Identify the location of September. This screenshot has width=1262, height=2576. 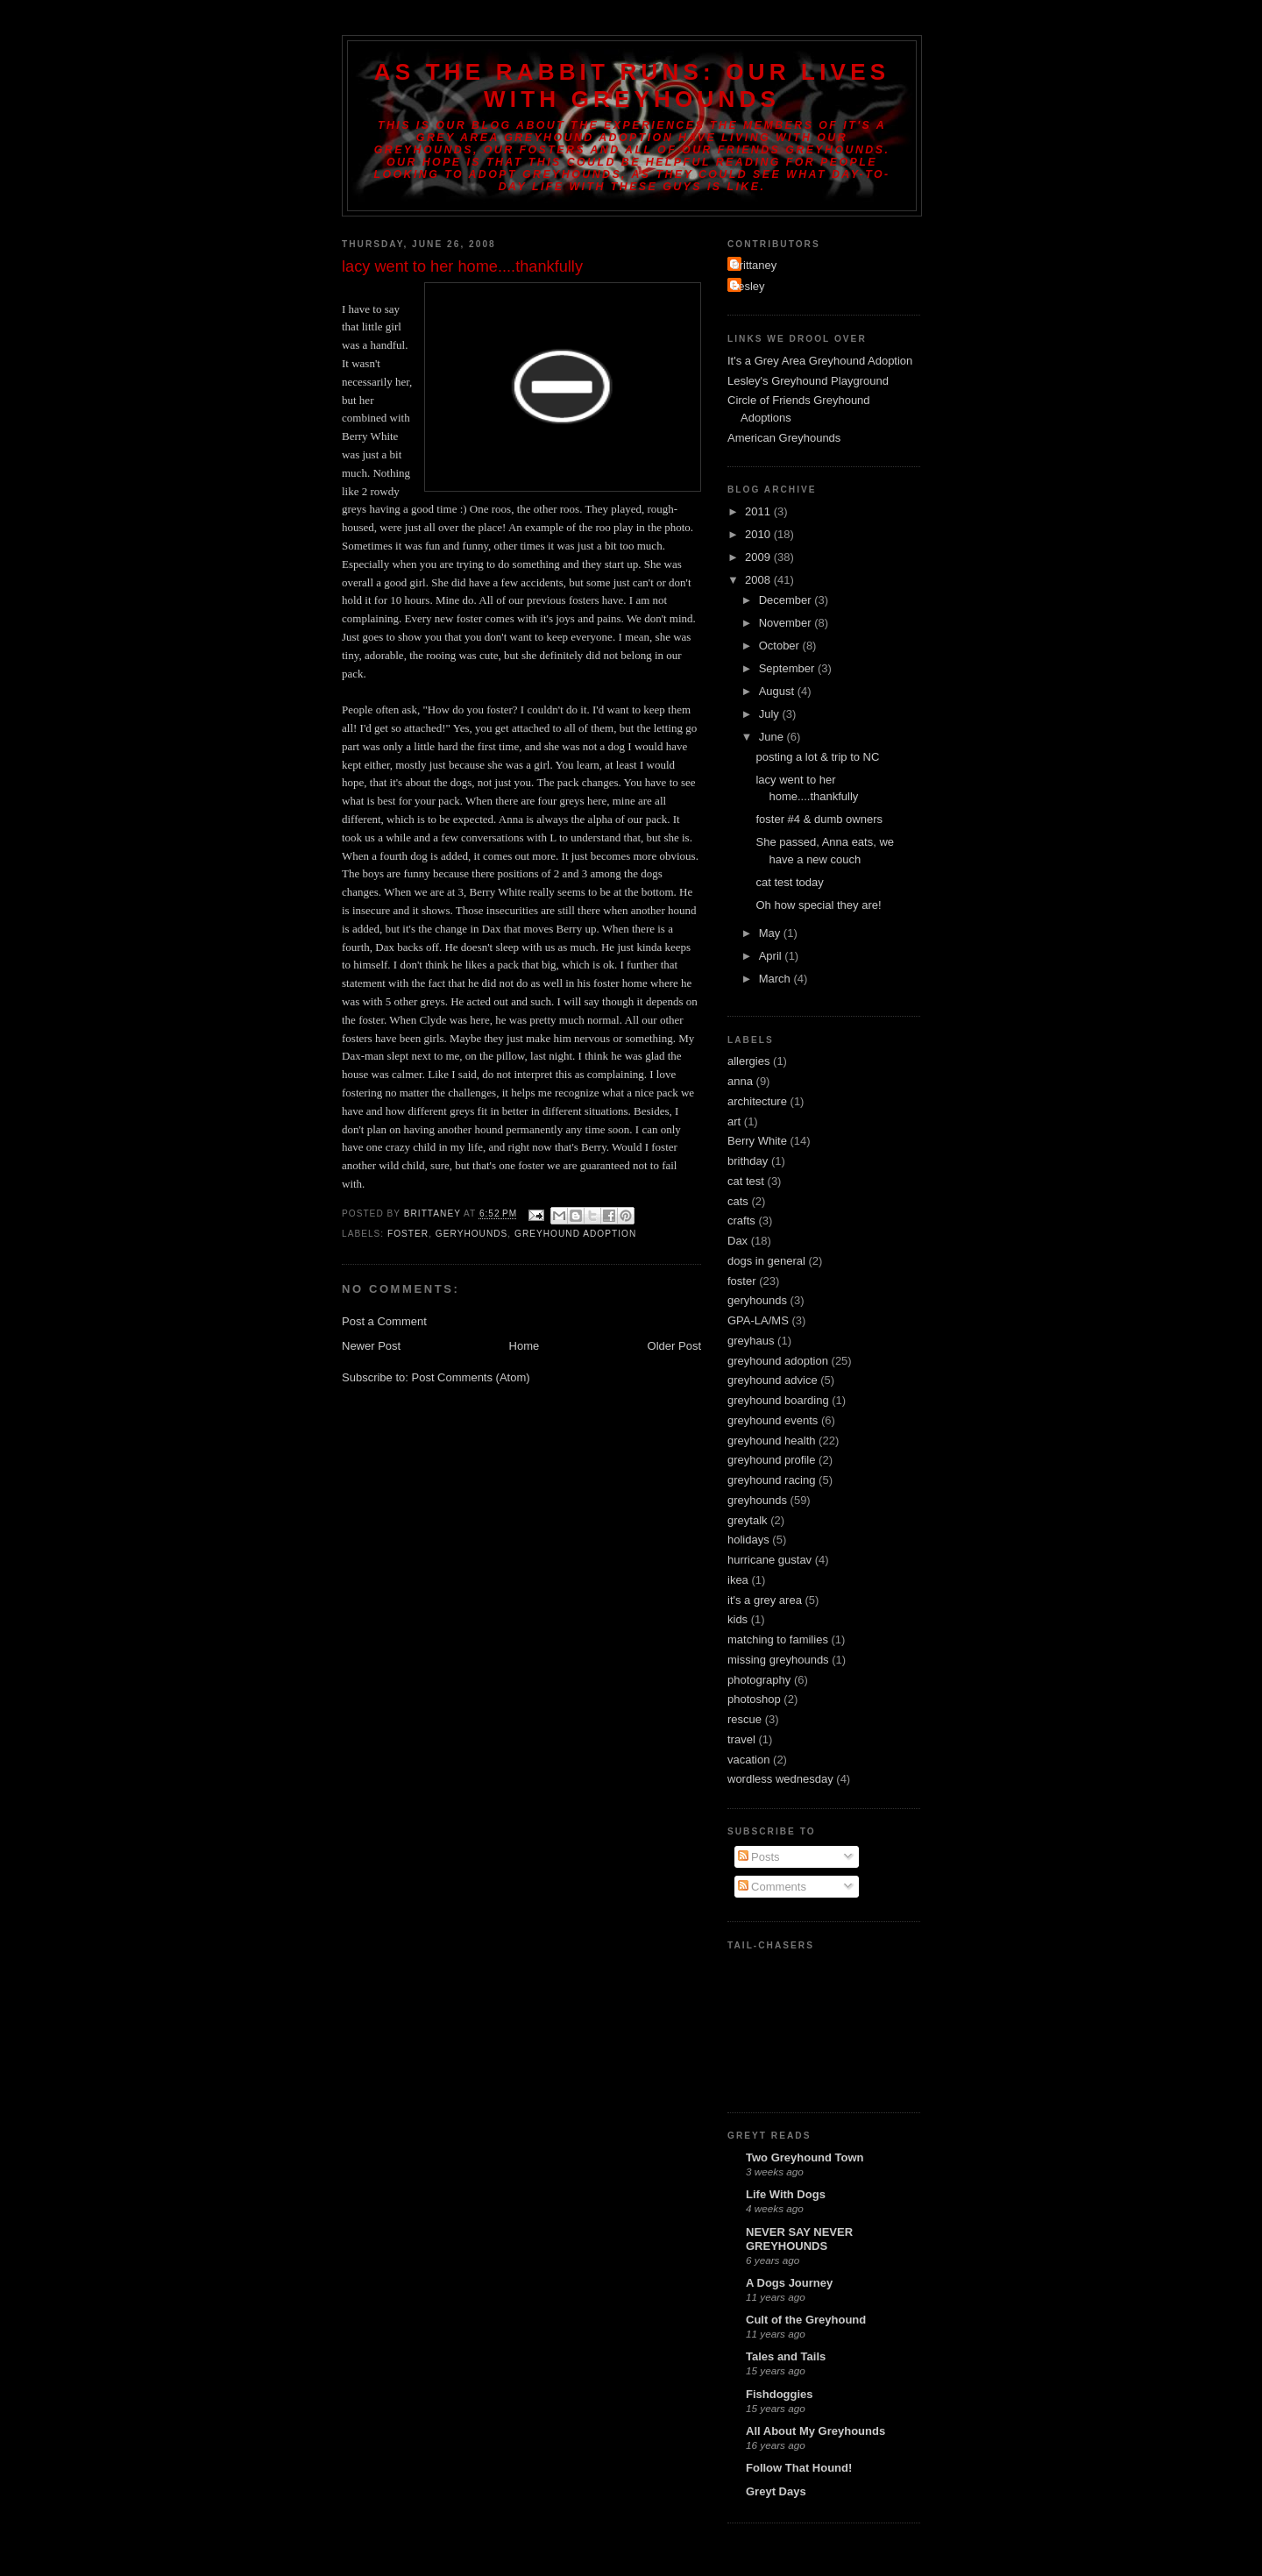
(788, 668).